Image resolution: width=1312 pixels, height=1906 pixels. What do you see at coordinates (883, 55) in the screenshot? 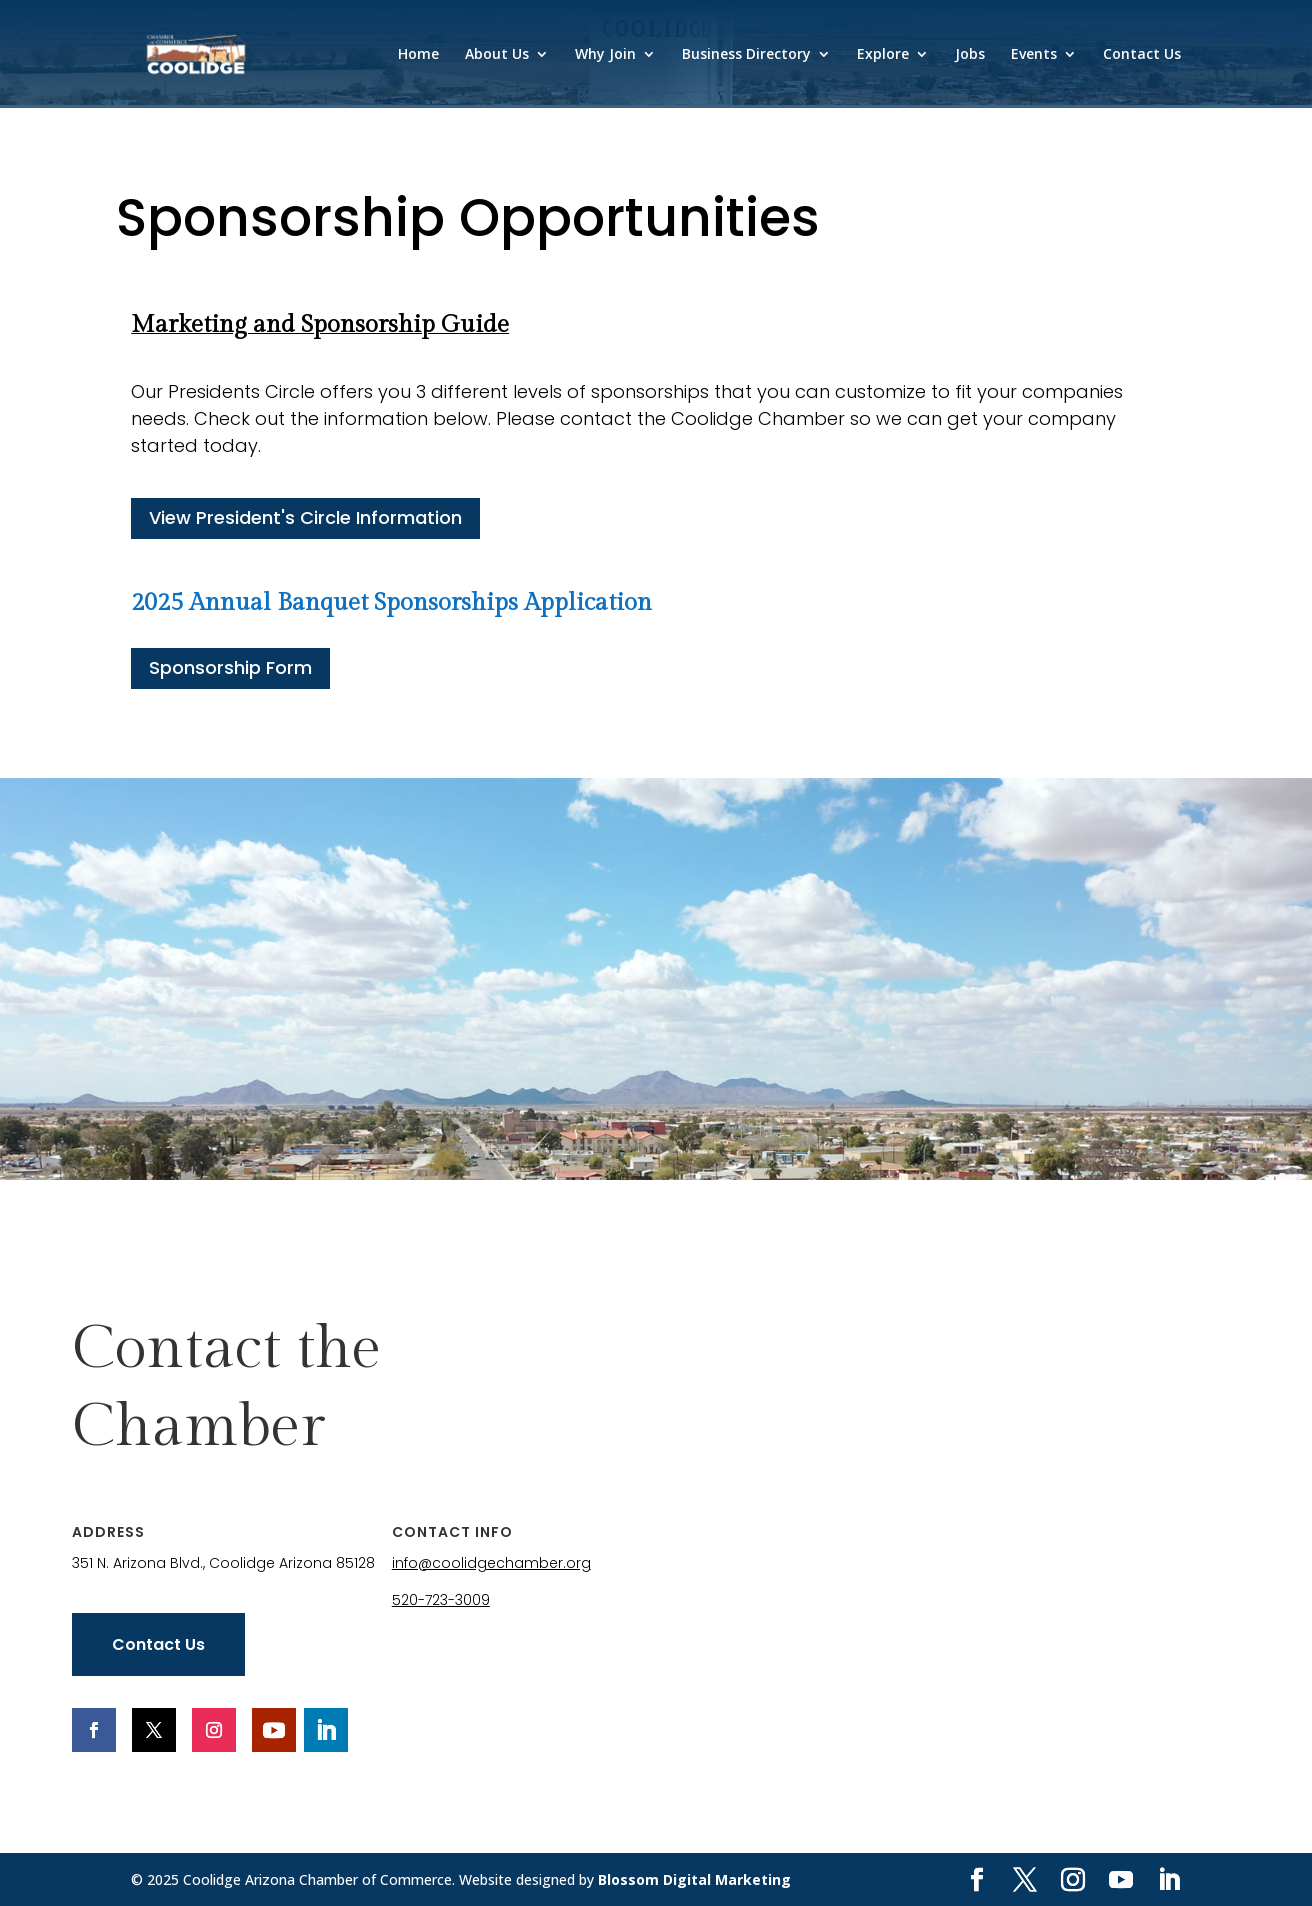
I see `Explore` at bounding box center [883, 55].